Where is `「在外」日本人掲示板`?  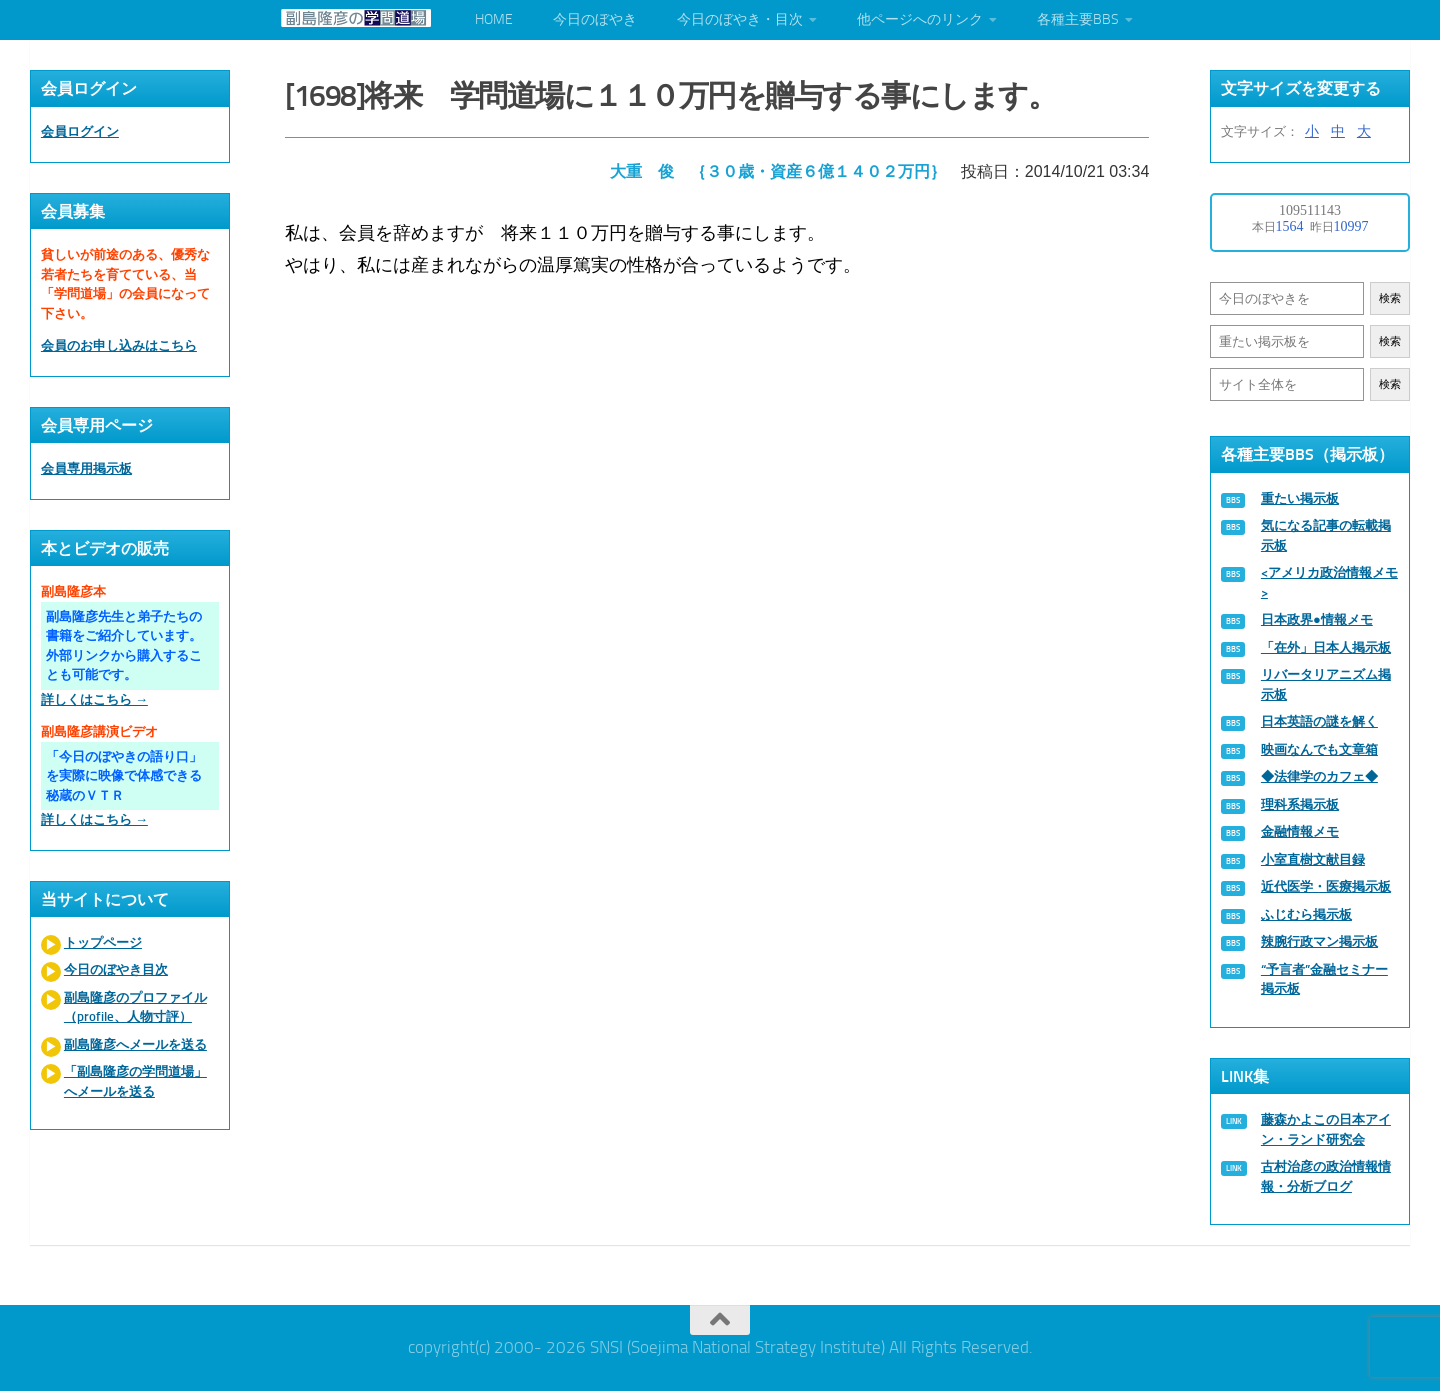
「在外」日本人掲示板 is located at coordinates (1326, 647).